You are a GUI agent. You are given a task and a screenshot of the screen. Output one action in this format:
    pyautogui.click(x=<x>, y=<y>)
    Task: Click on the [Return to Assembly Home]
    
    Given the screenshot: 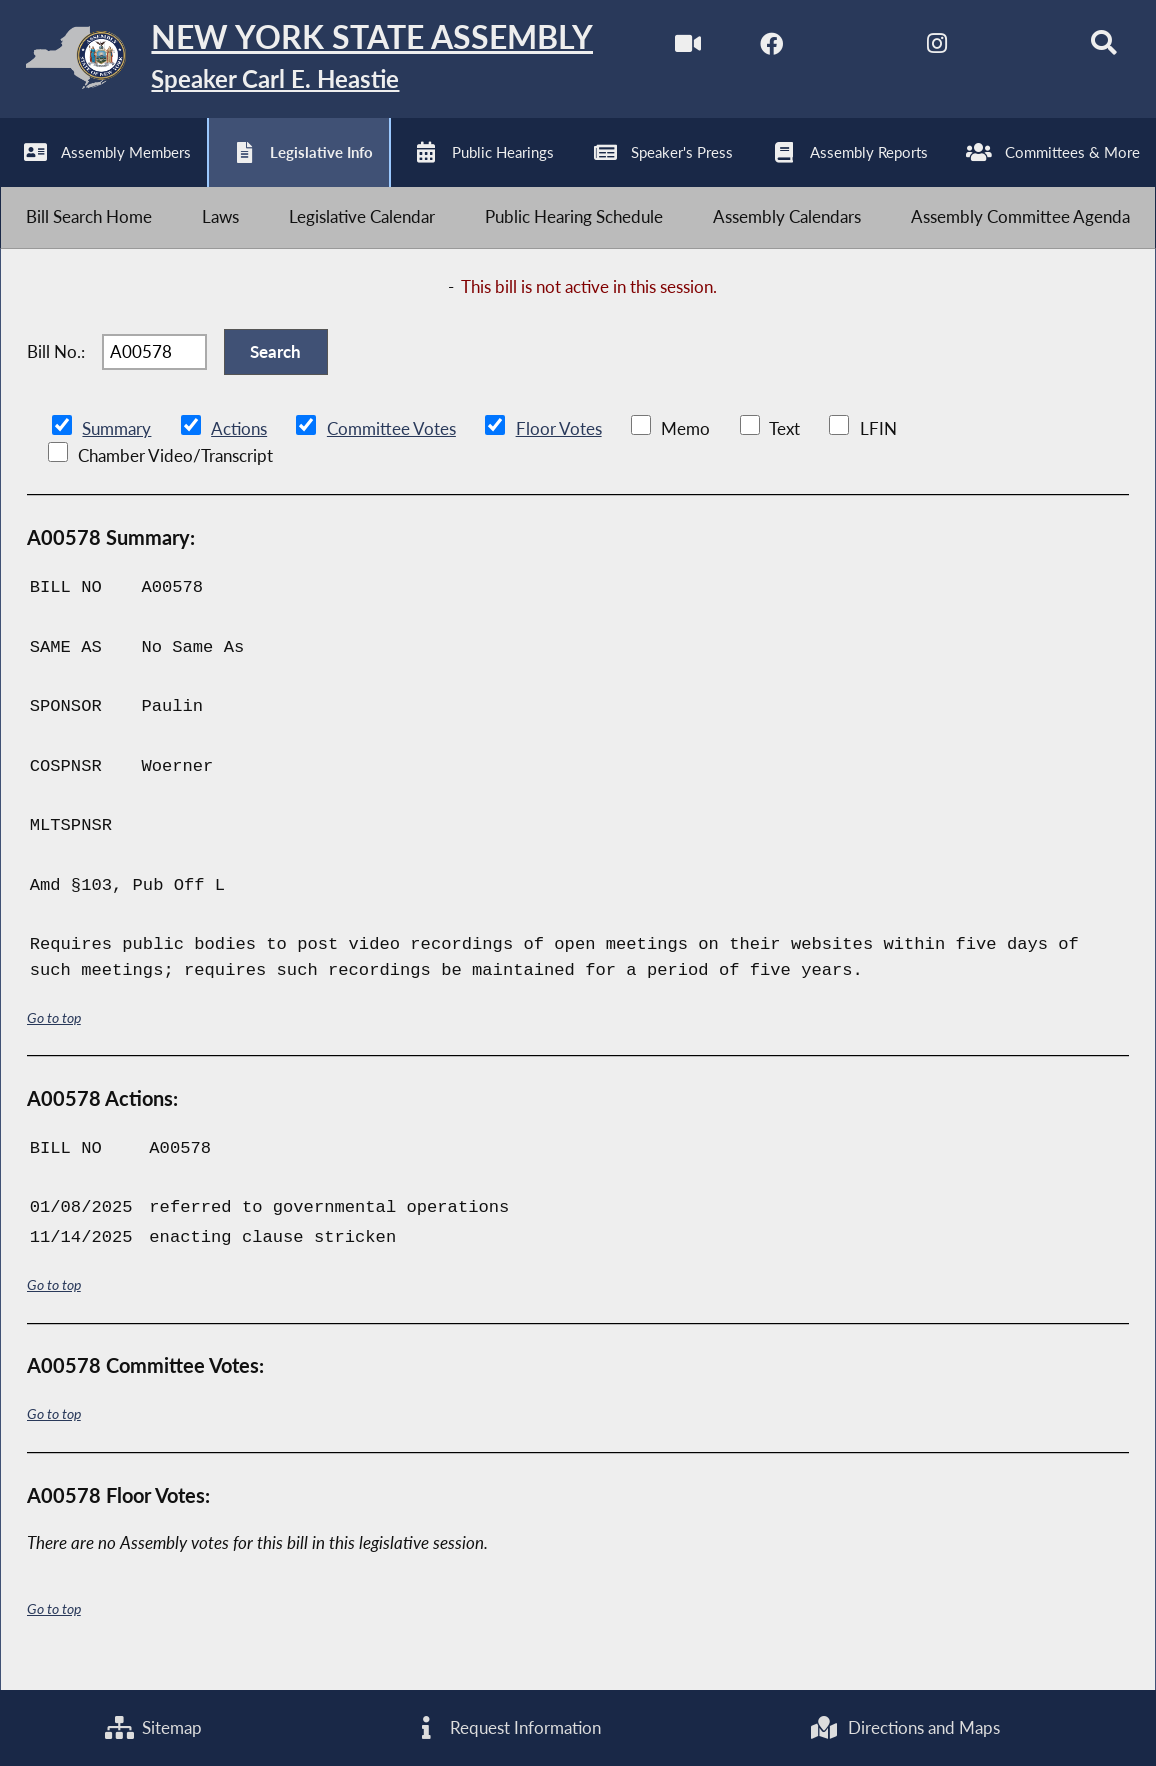 What is the action you would take?
    pyautogui.click(x=310, y=62)
    